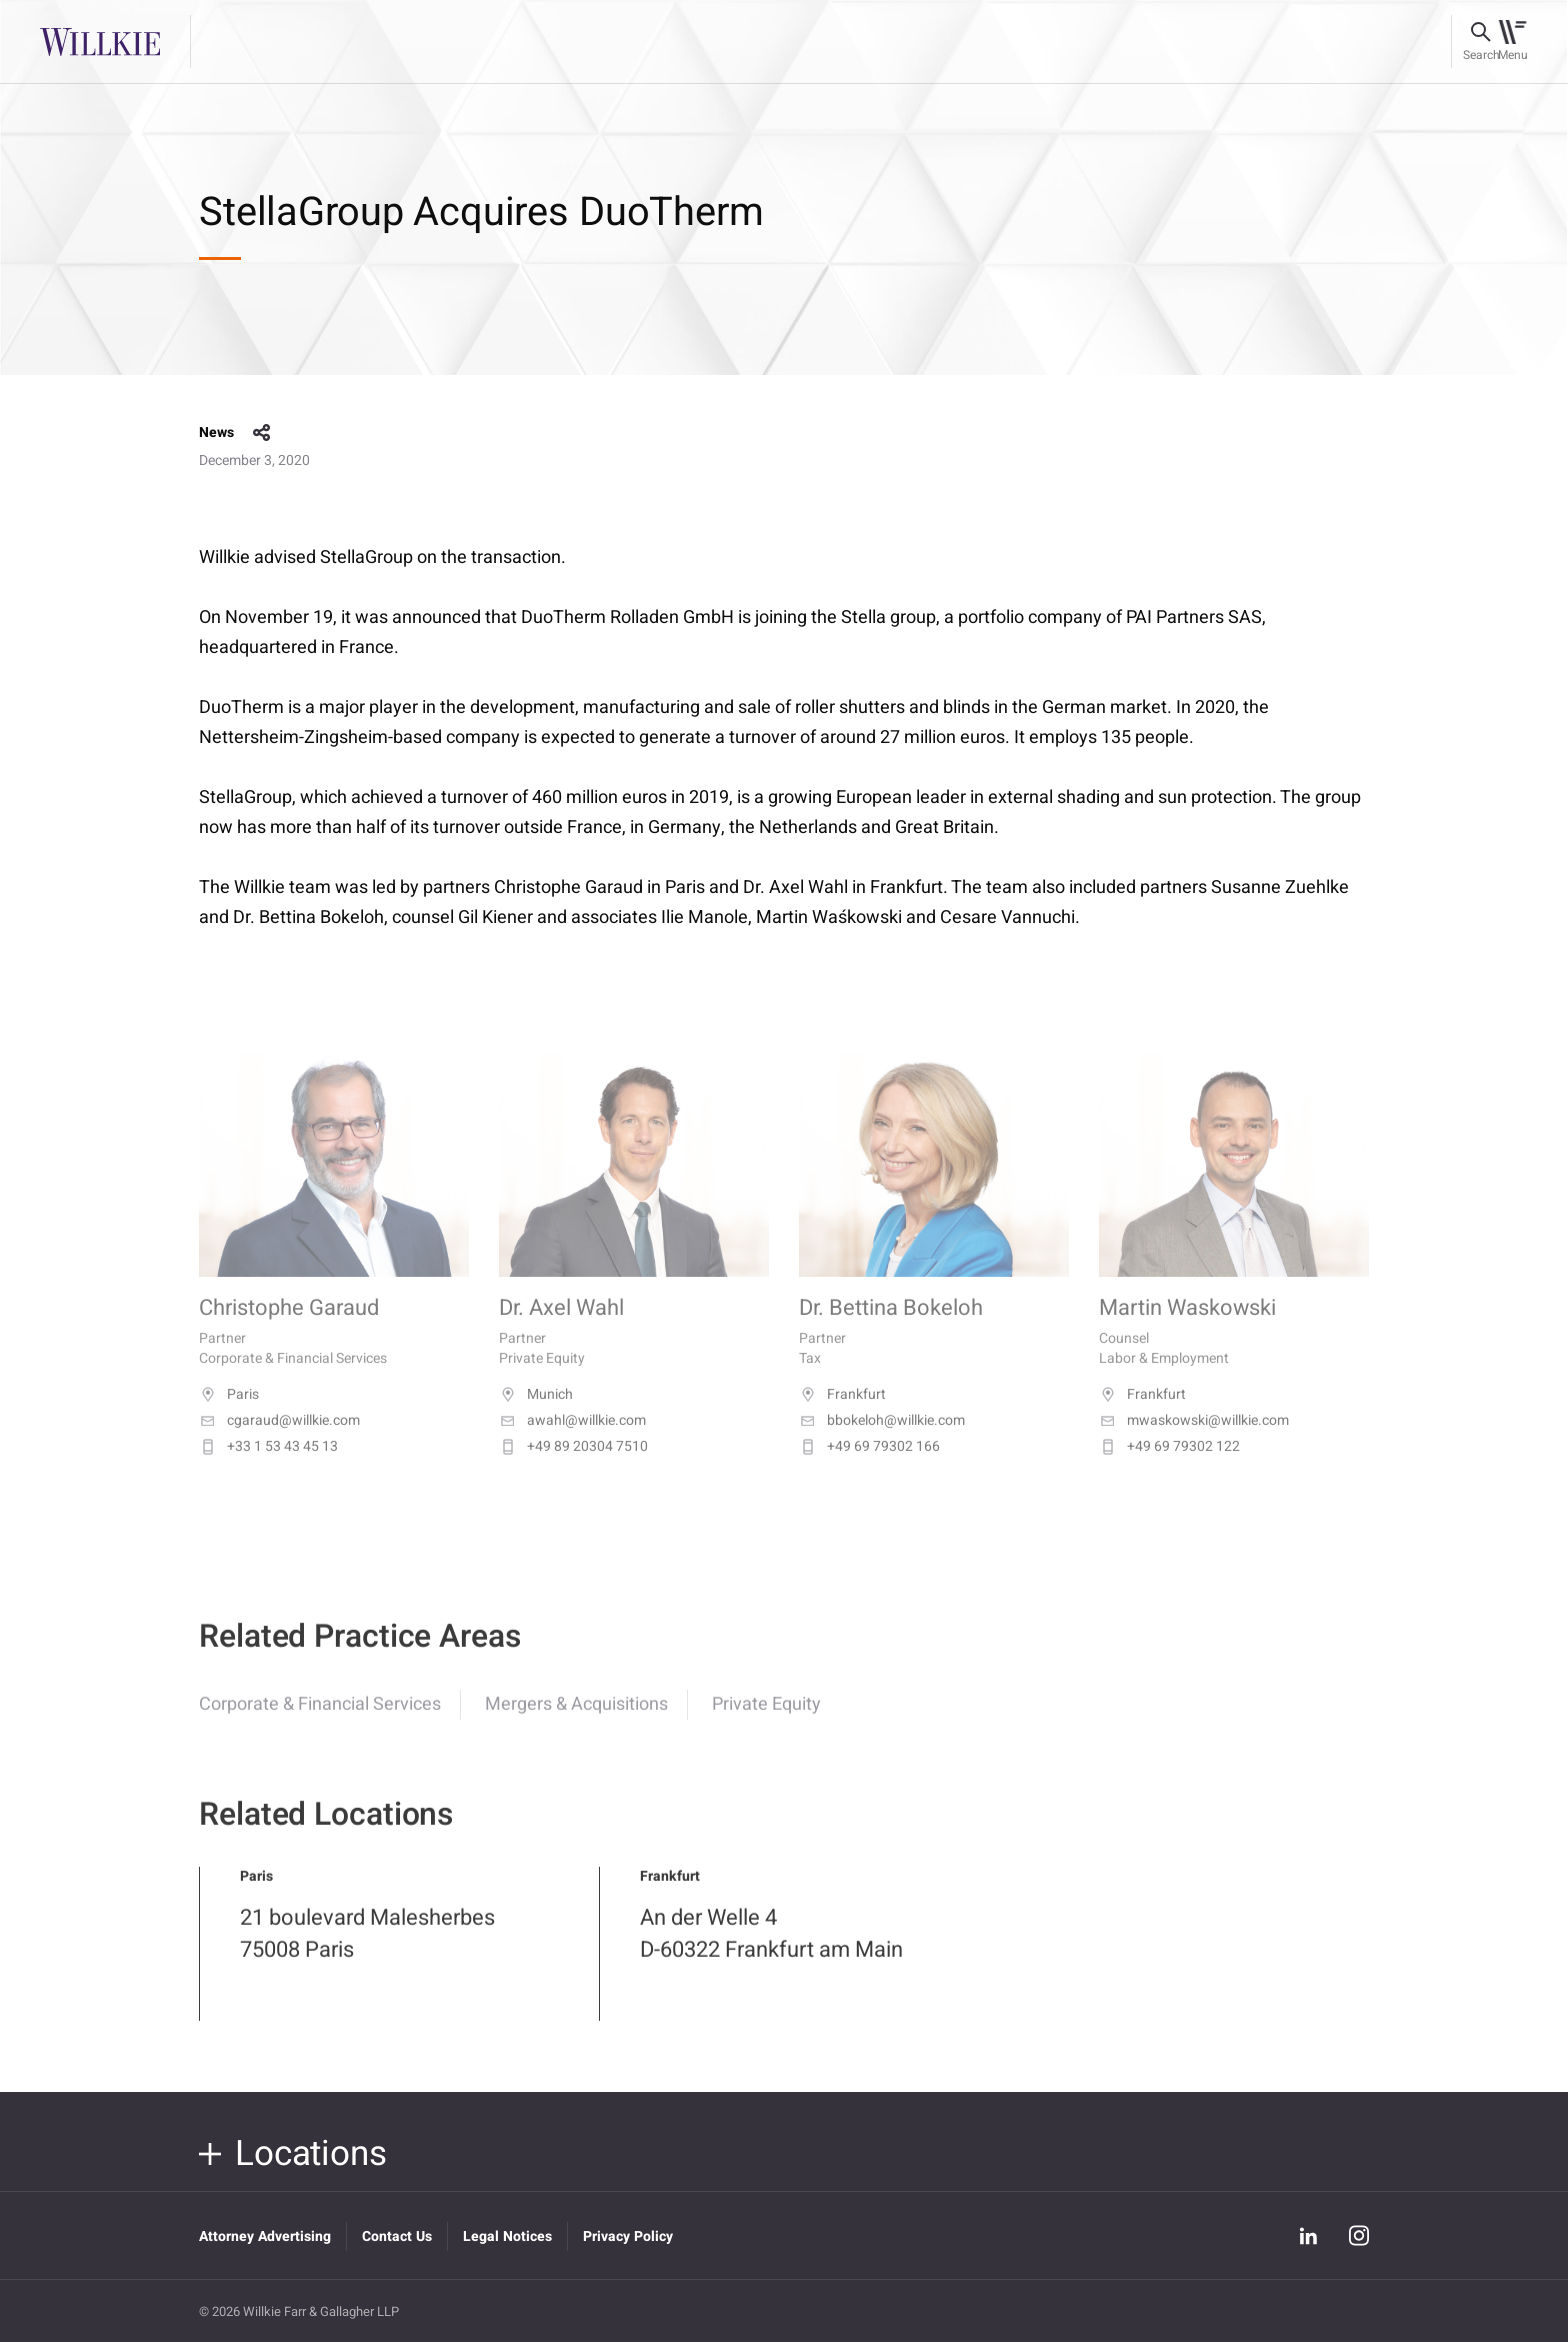 This screenshot has width=1568, height=2342. I want to click on [Toggle navigation], so click(1512, 42).